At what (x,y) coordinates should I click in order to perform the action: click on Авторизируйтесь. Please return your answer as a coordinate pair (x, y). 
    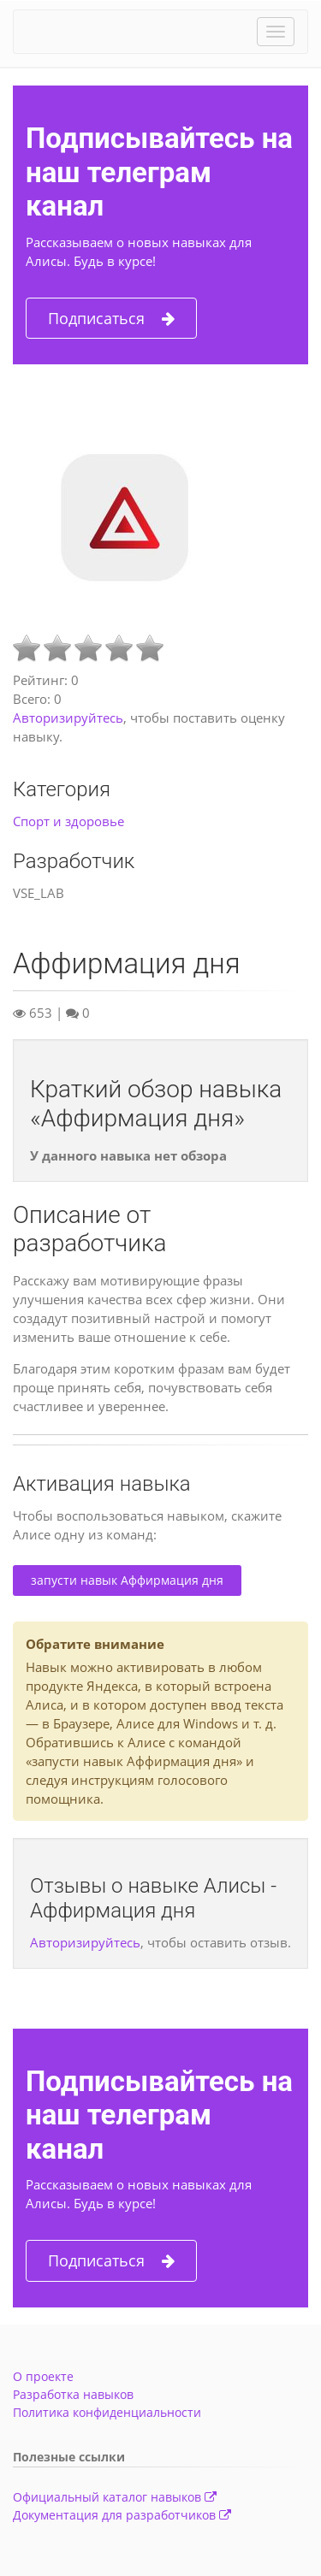
    Looking at the image, I should click on (68, 717).